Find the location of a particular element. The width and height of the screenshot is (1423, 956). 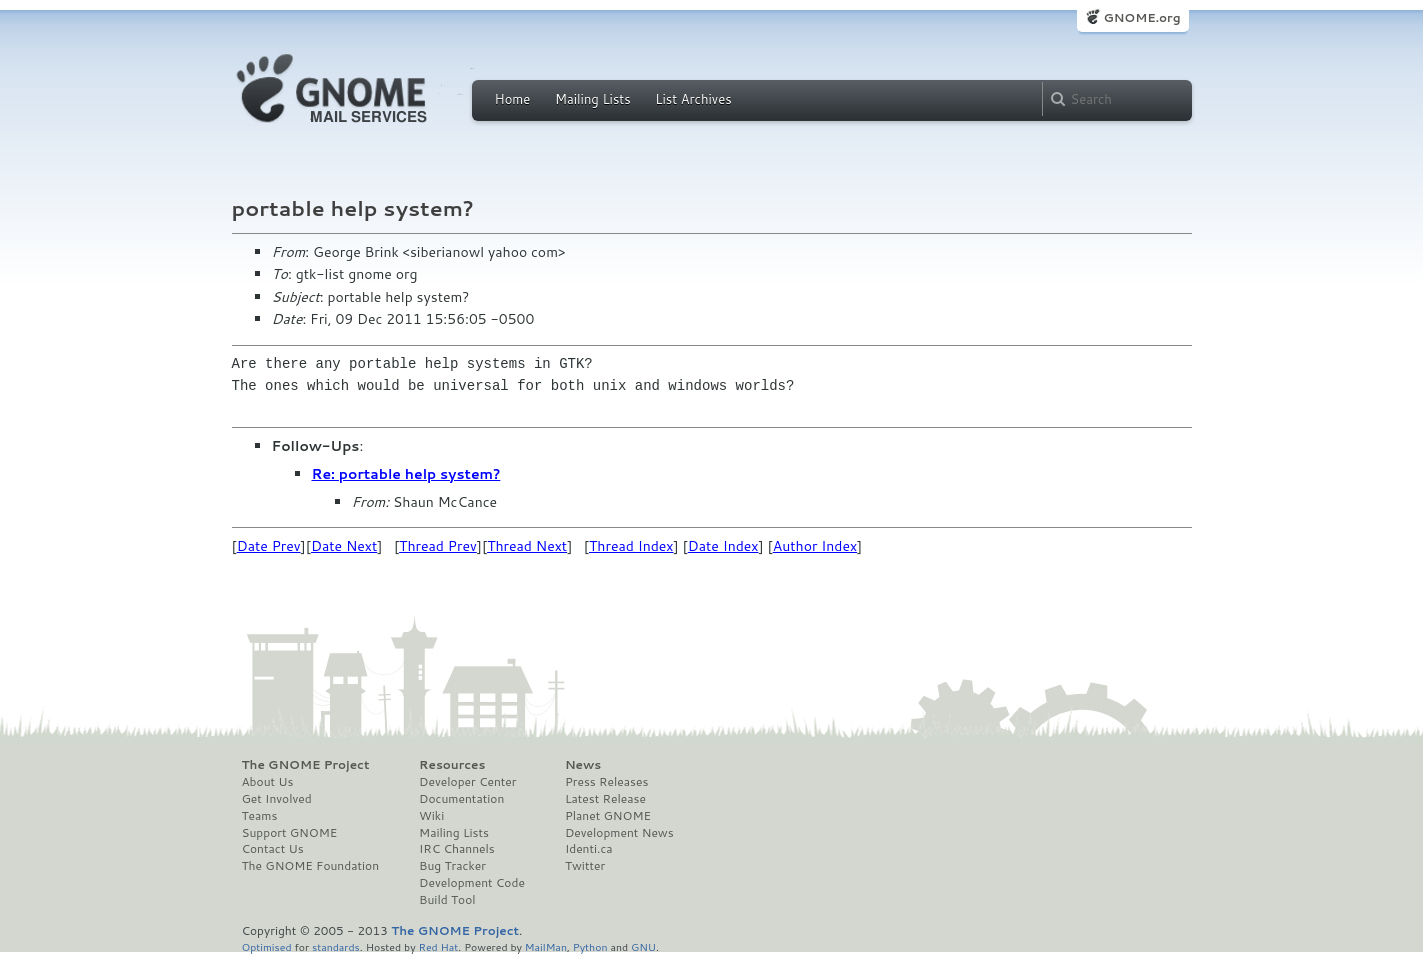

Planet GNOME is located at coordinates (608, 816).